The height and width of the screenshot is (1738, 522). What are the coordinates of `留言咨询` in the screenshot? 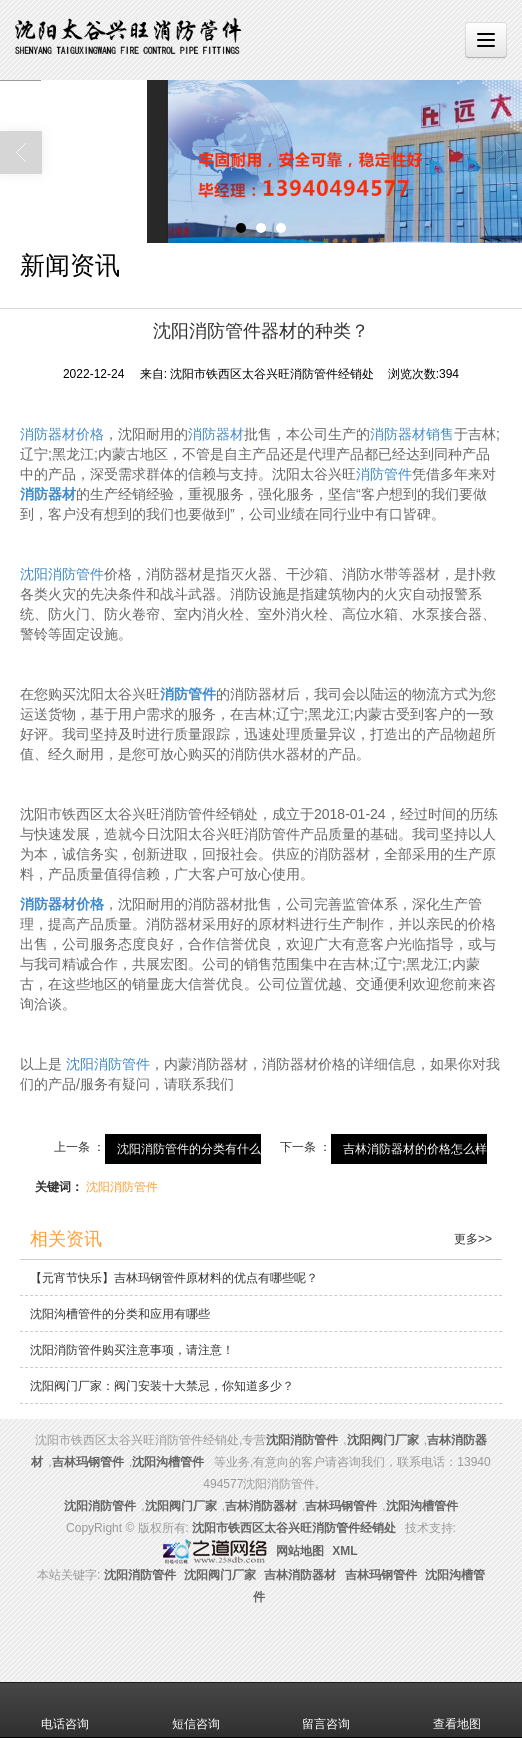 It's located at (326, 1710).